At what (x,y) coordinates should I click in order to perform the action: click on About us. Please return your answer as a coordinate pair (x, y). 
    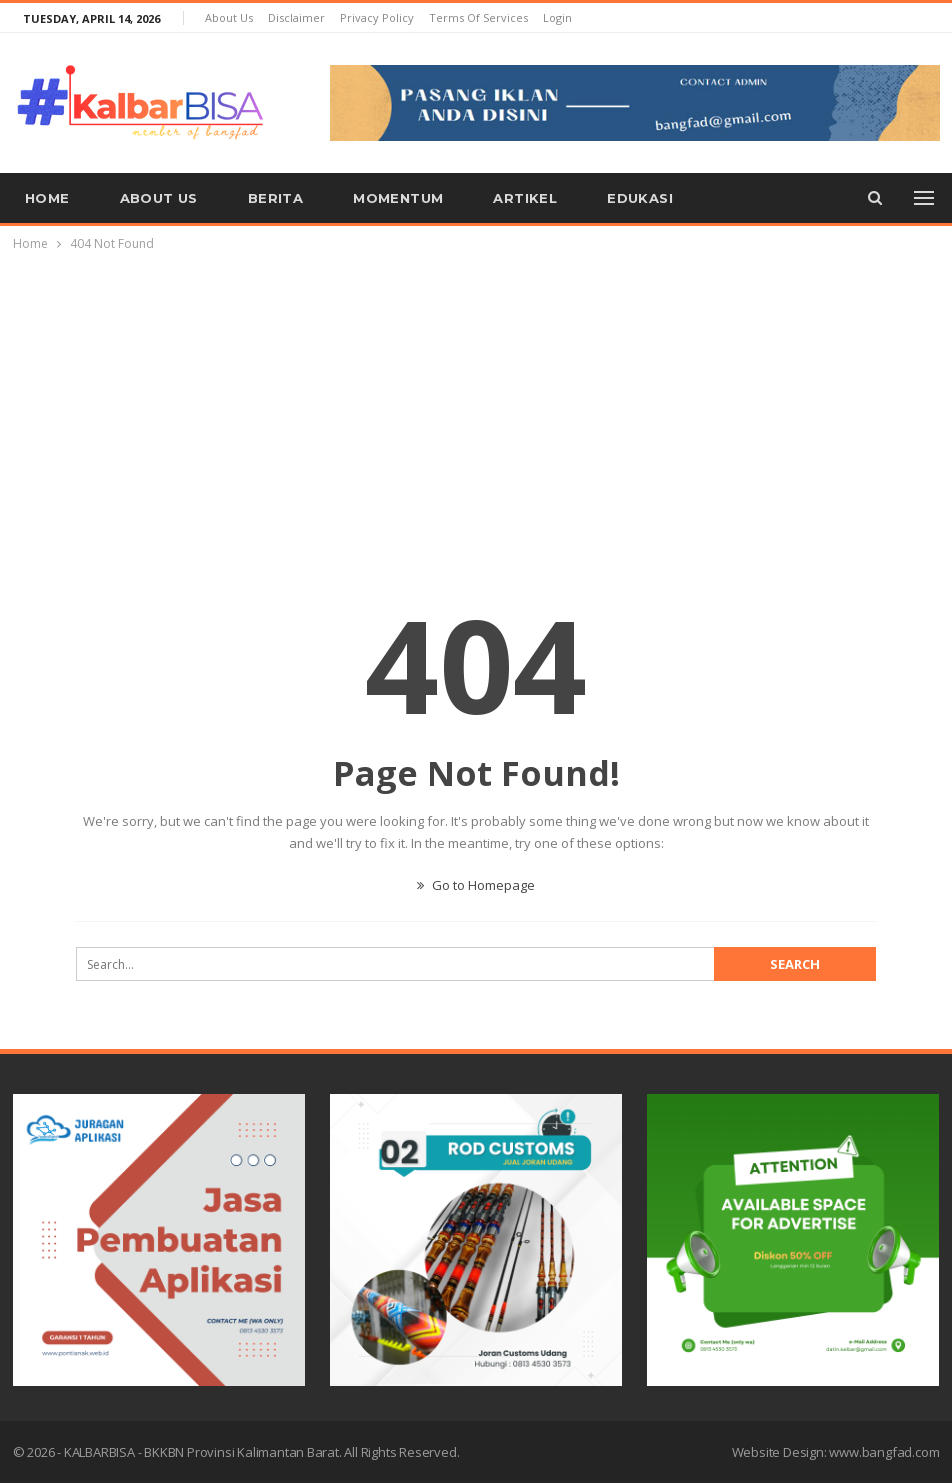
    Looking at the image, I should click on (229, 17).